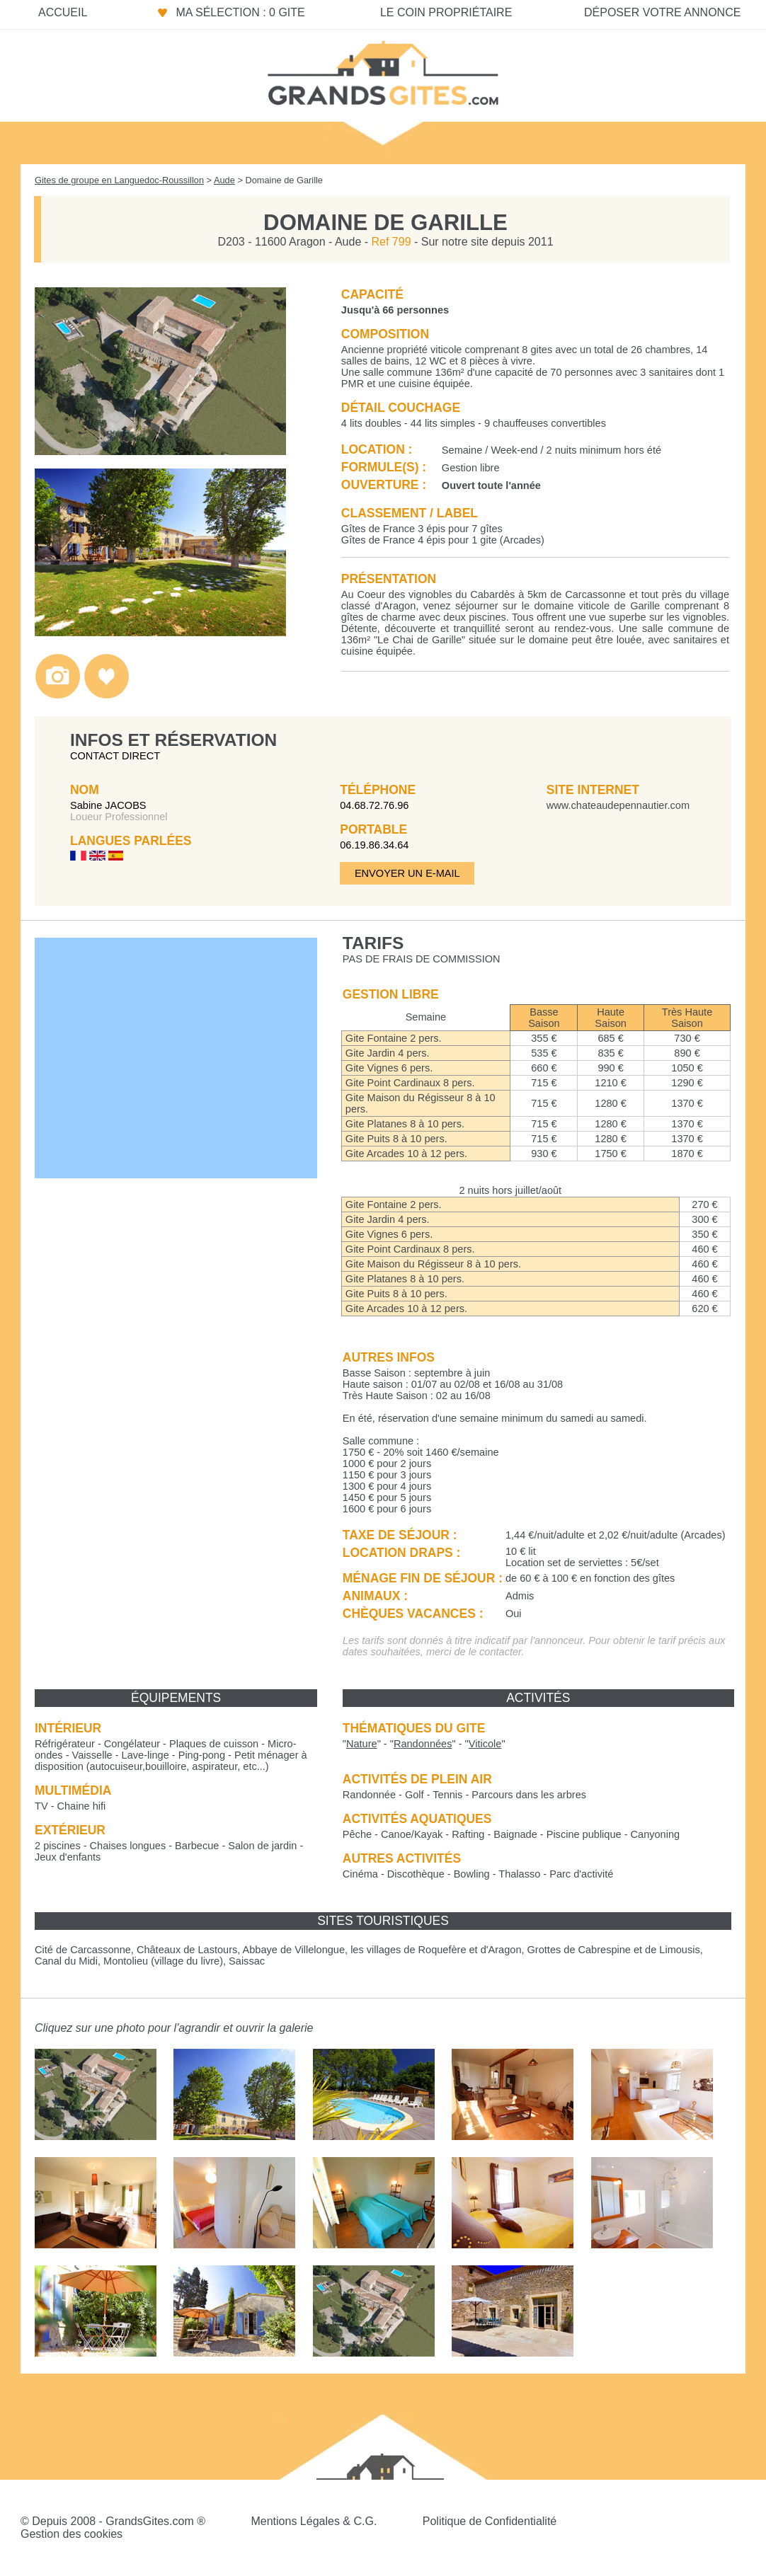 This screenshot has width=766, height=2576. Describe the element at coordinates (314, 2521) in the screenshot. I see `Mentions Légales & C.G.` at that location.